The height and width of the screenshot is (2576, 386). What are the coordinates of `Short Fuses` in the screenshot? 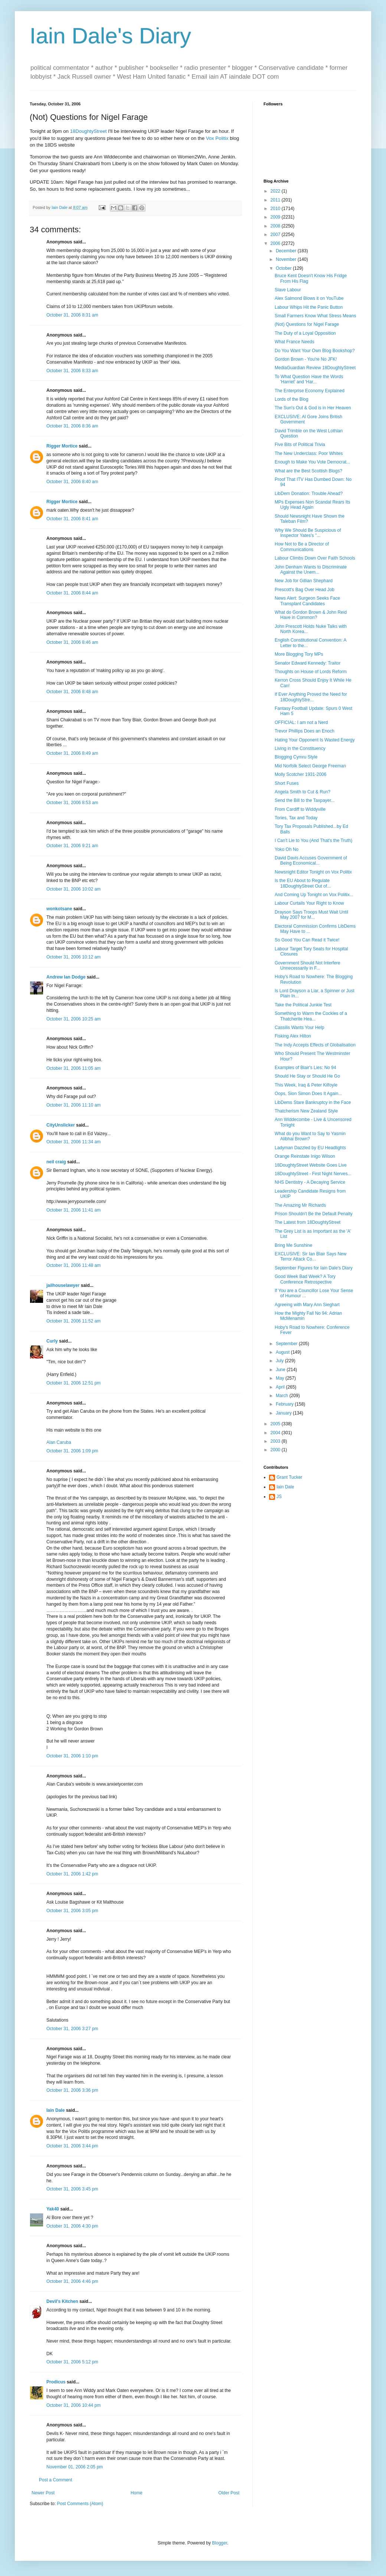 It's located at (287, 783).